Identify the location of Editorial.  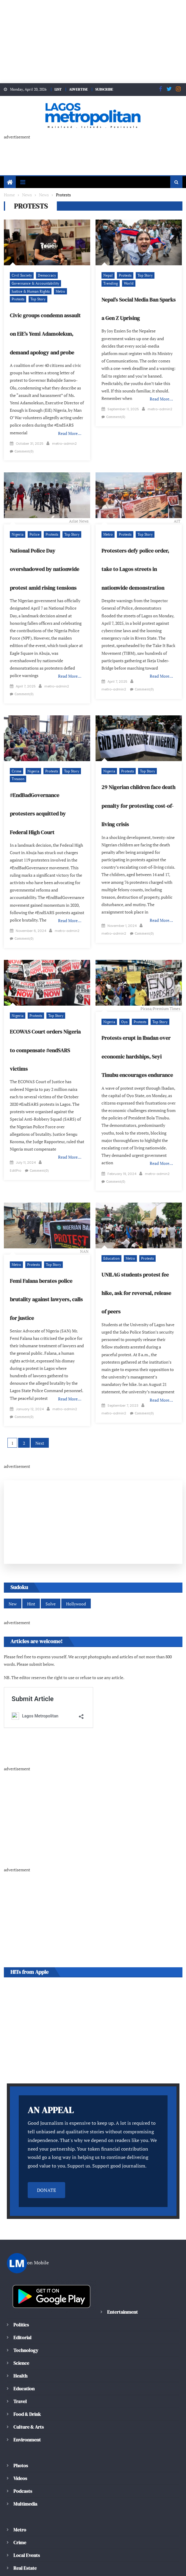
(22, 2312).